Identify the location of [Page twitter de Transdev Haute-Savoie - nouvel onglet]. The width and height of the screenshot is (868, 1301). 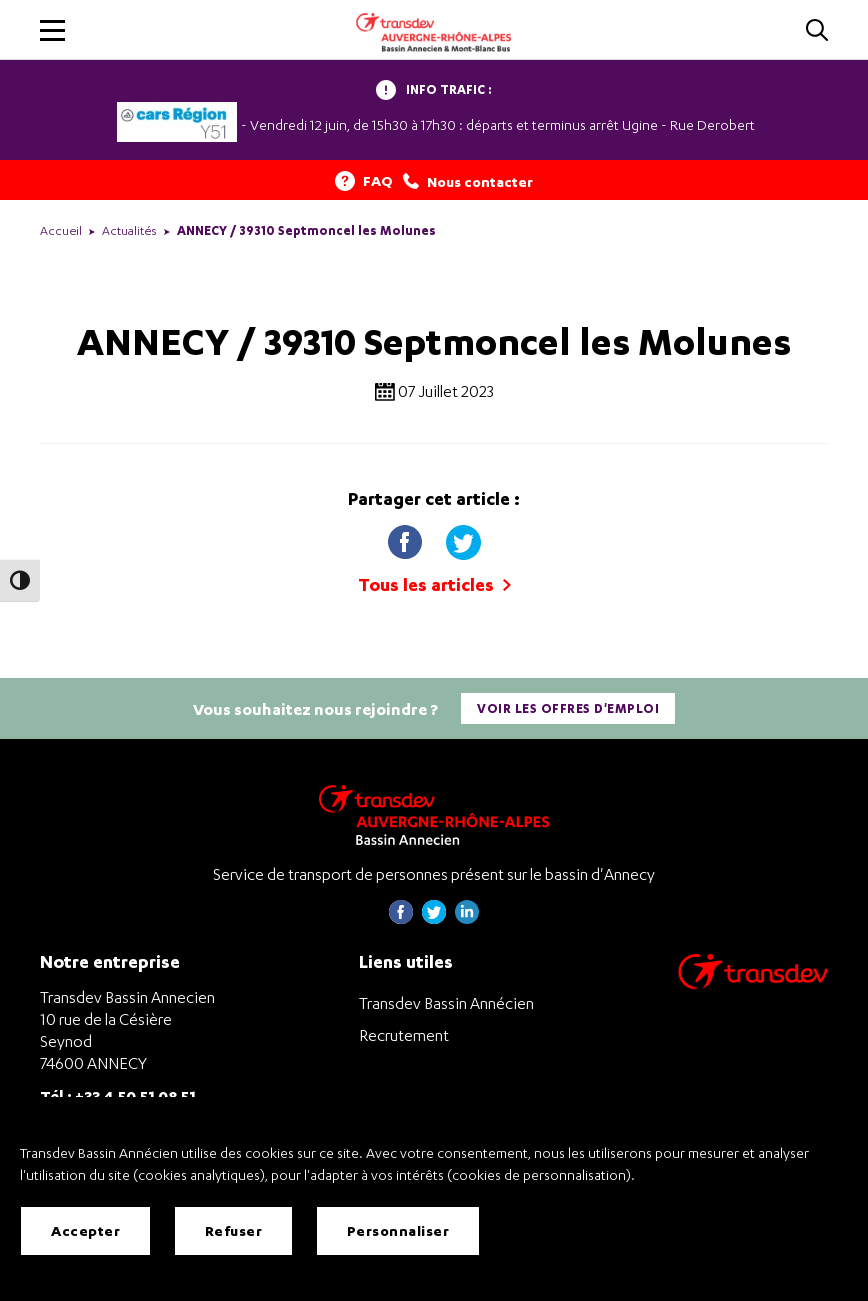
(434, 918).